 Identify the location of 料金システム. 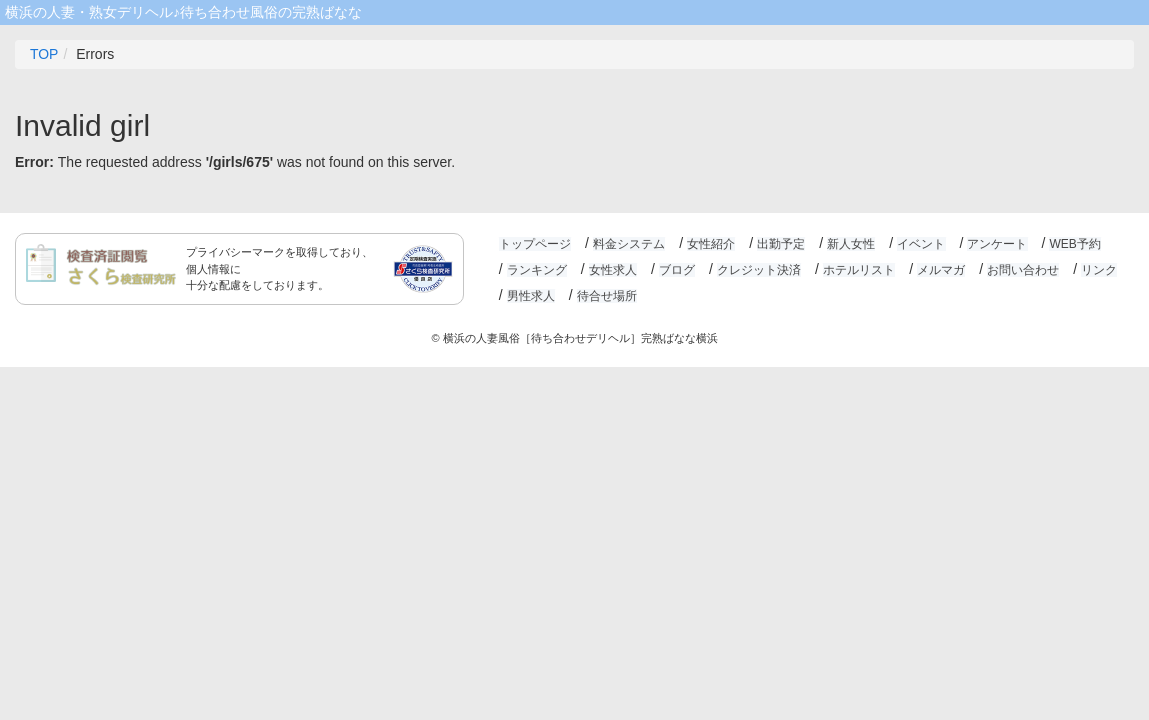
(628, 244).